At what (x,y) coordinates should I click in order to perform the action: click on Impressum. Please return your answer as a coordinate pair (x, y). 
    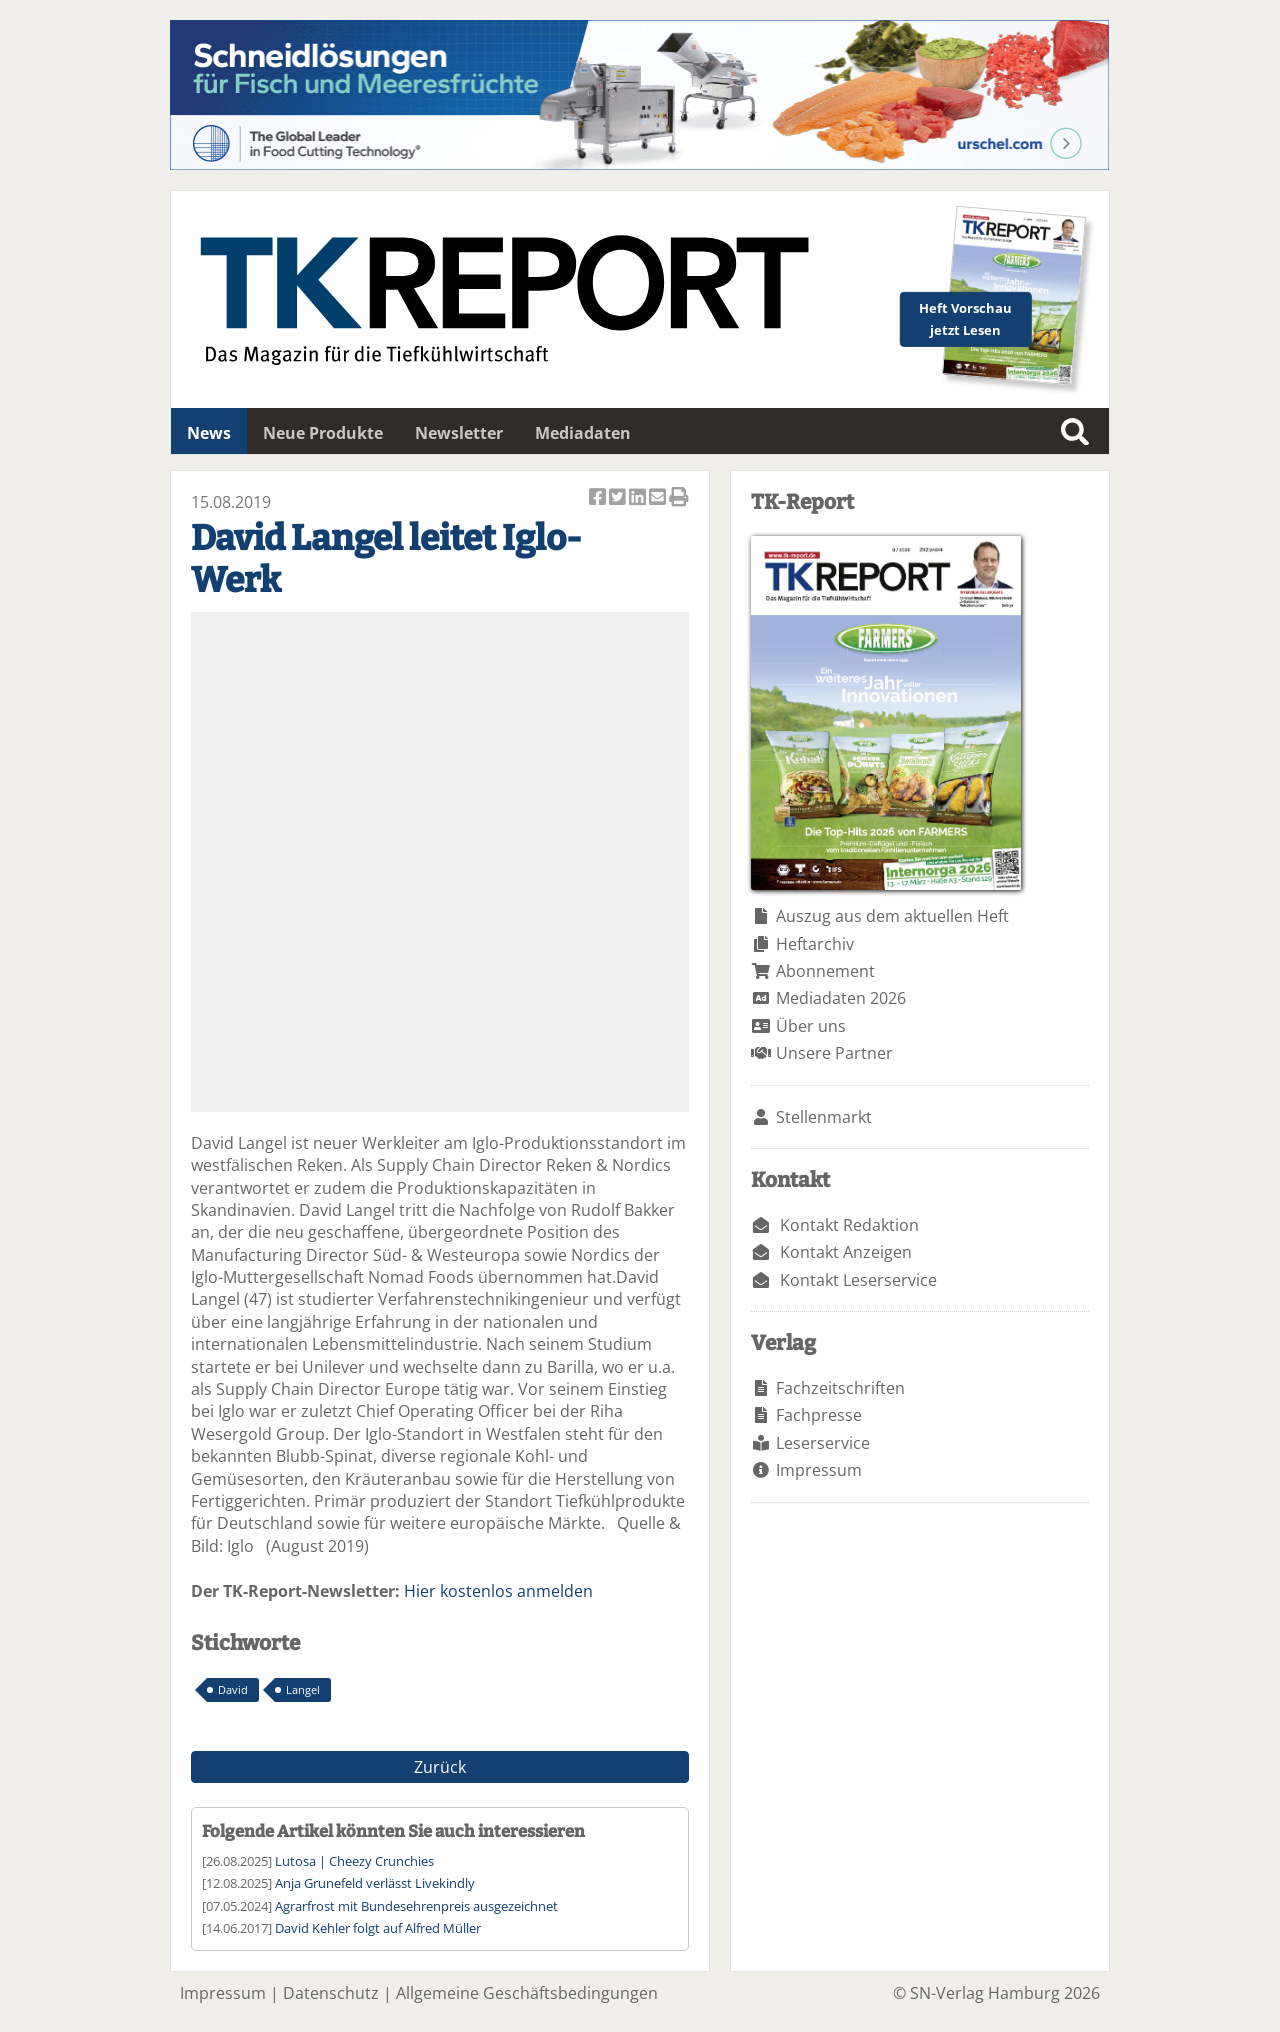
    Looking at the image, I should click on (819, 1470).